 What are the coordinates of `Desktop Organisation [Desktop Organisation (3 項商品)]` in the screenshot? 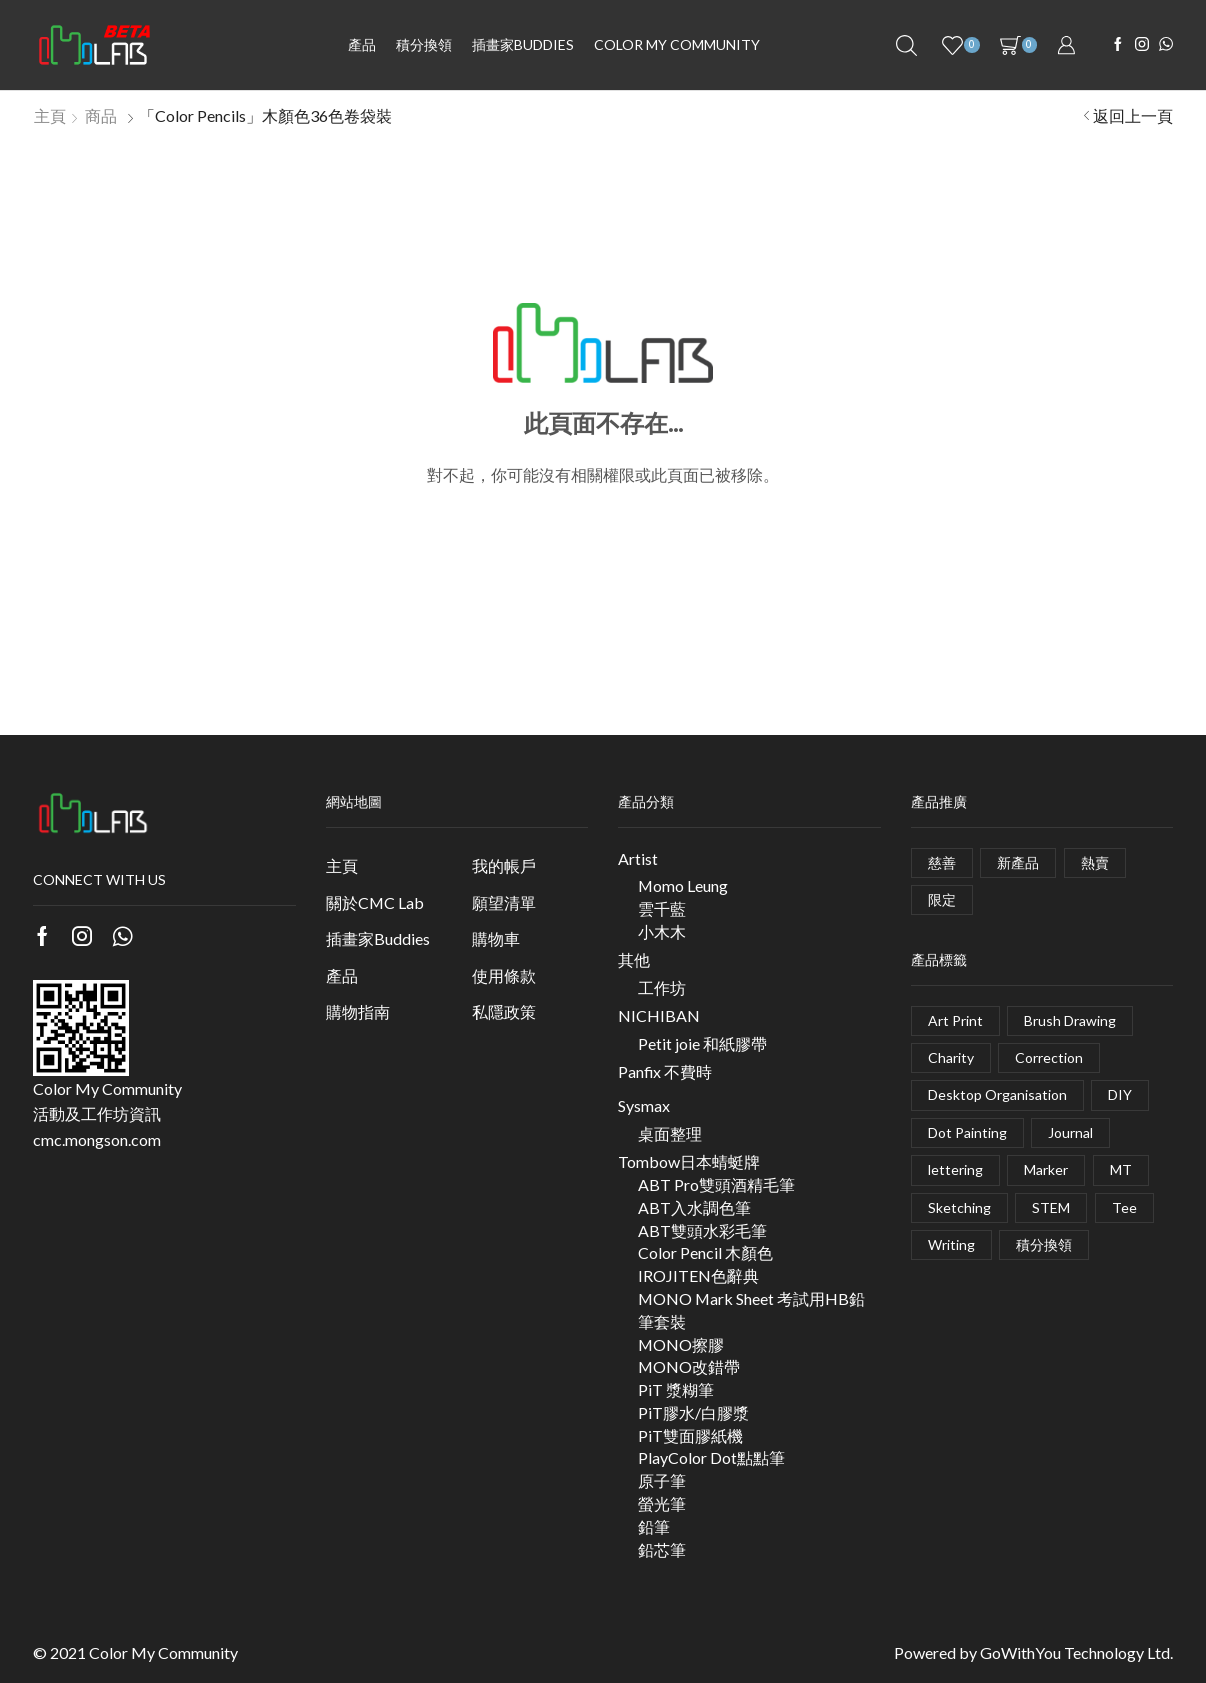 It's located at (997, 1094).